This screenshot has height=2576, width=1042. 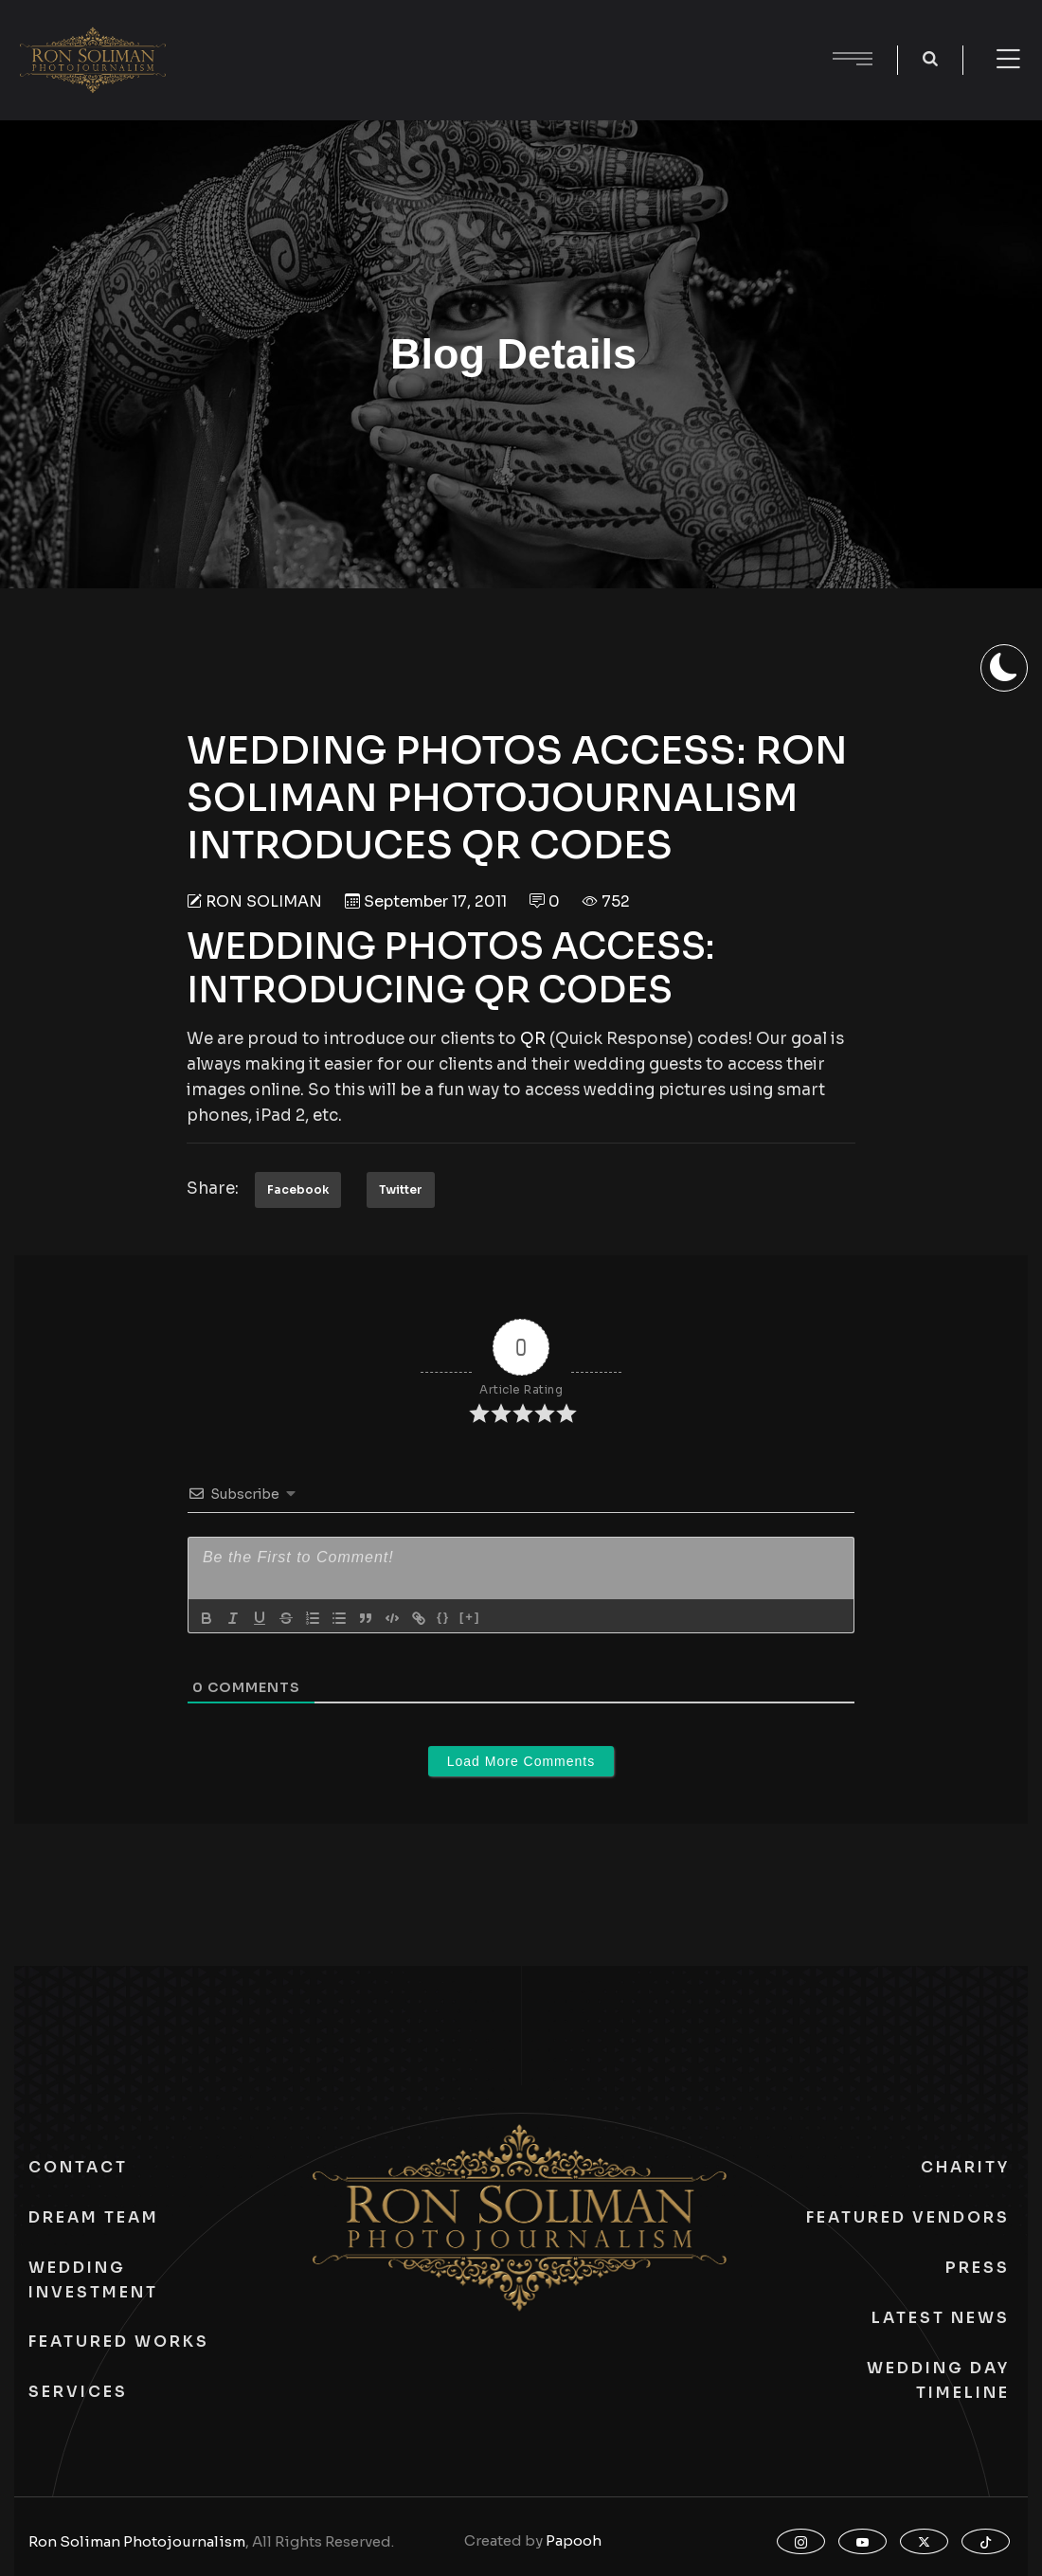 I want to click on {}, so click(x=443, y=1617).